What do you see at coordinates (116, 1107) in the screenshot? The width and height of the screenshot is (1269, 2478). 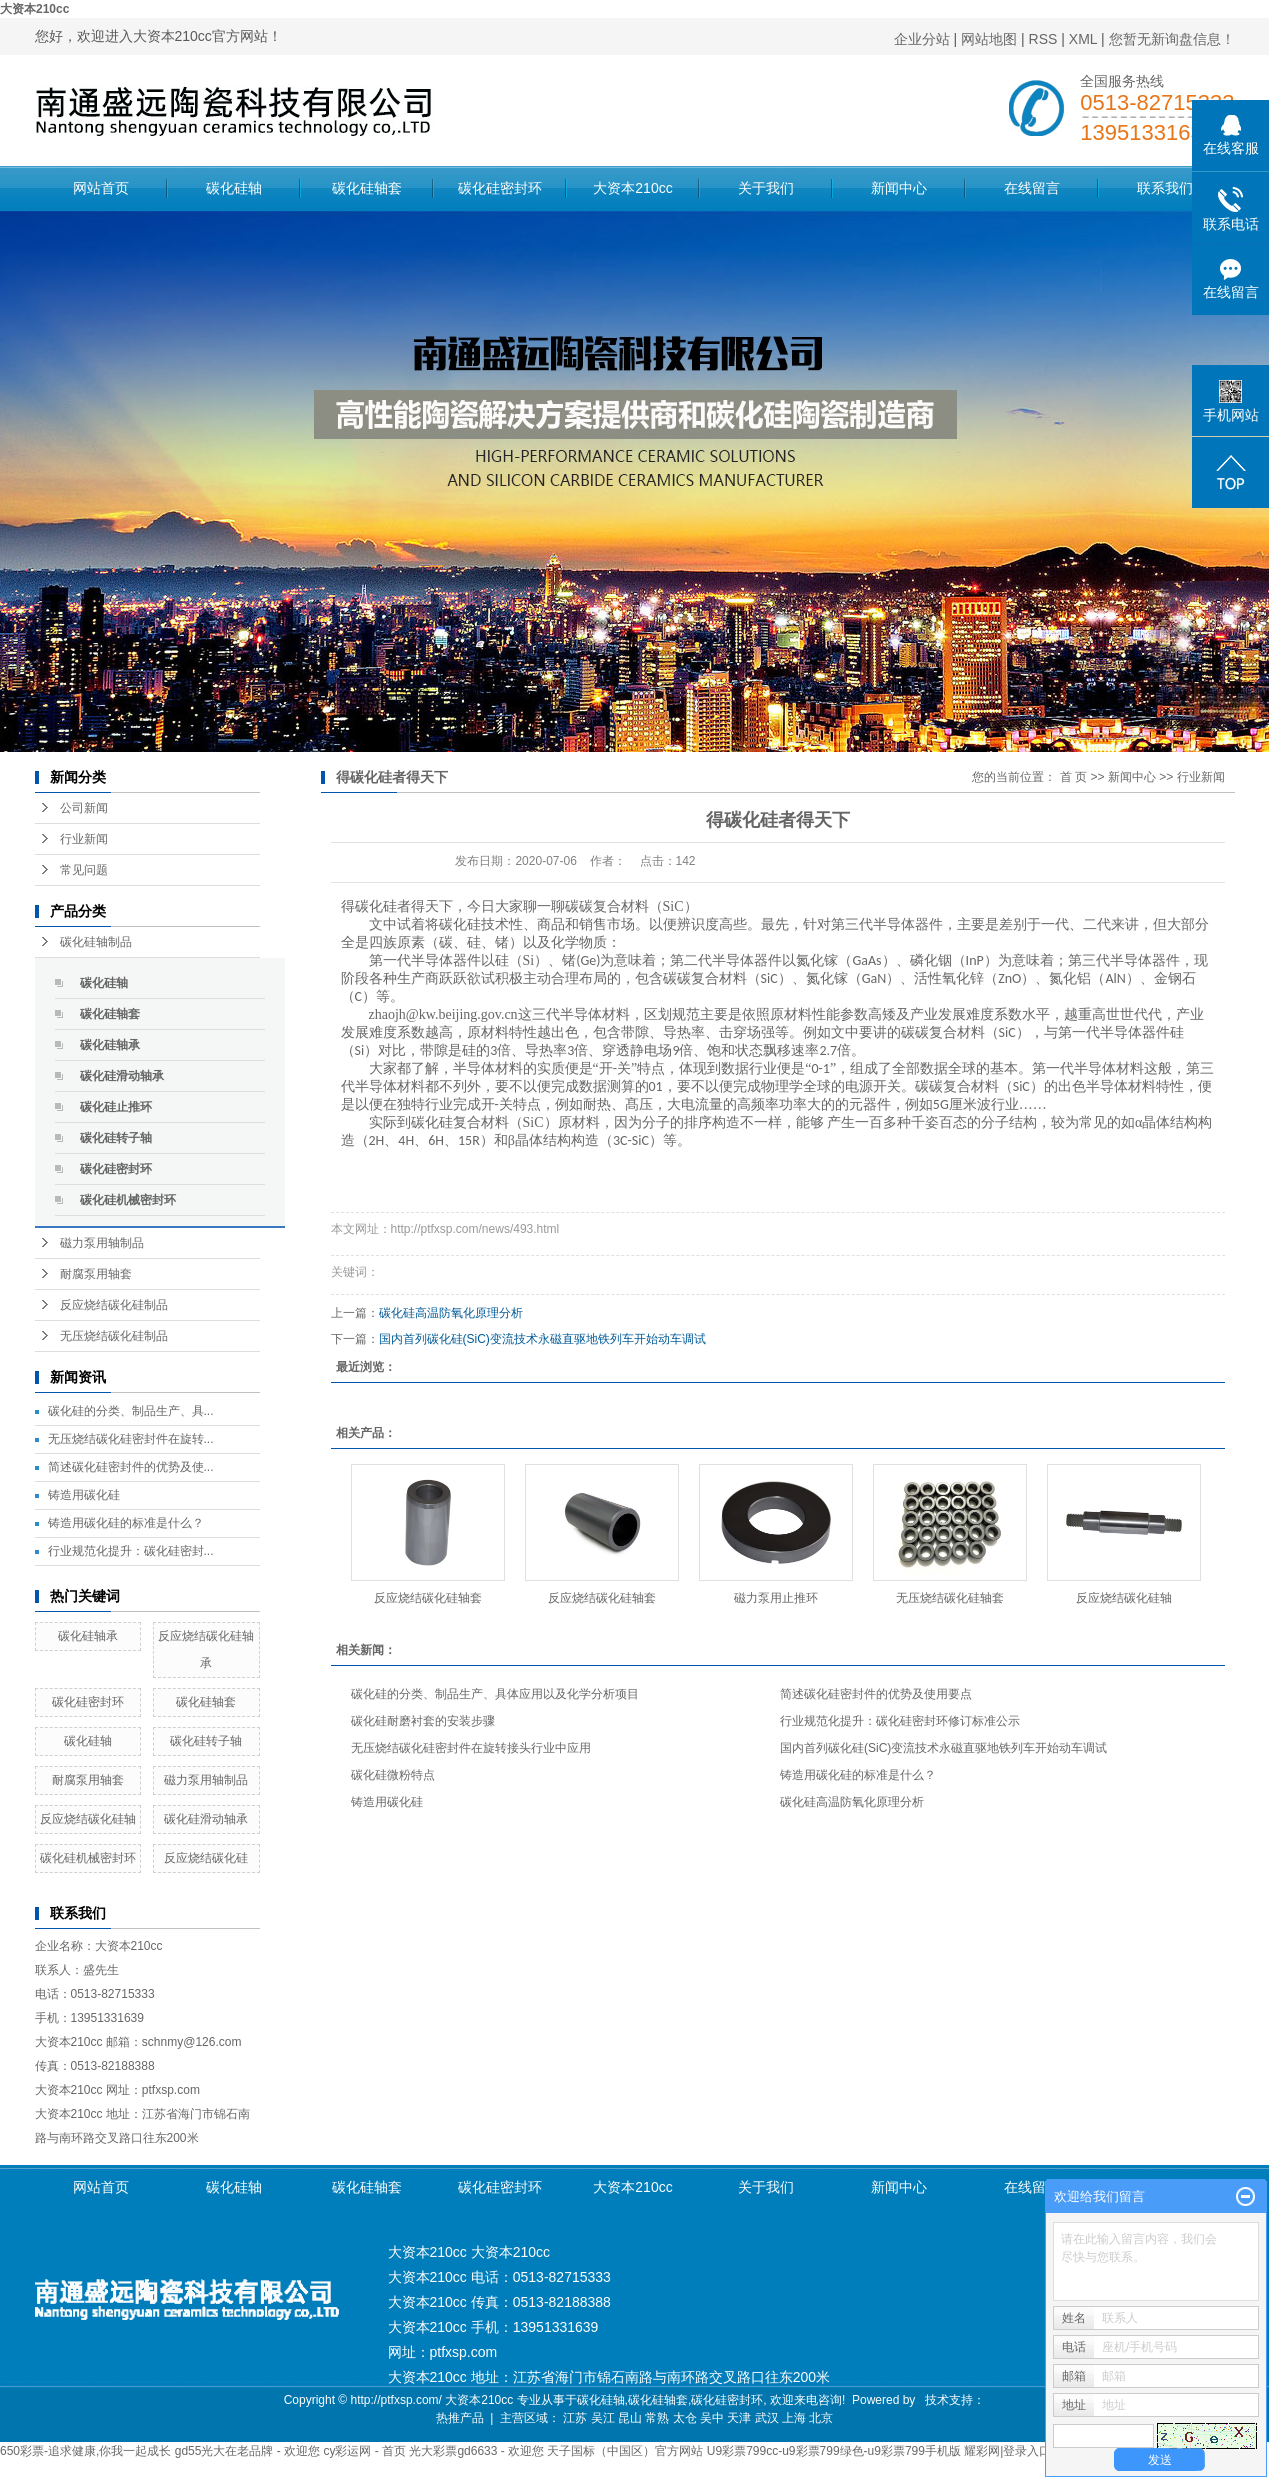 I see `碳化硅止推环` at bounding box center [116, 1107].